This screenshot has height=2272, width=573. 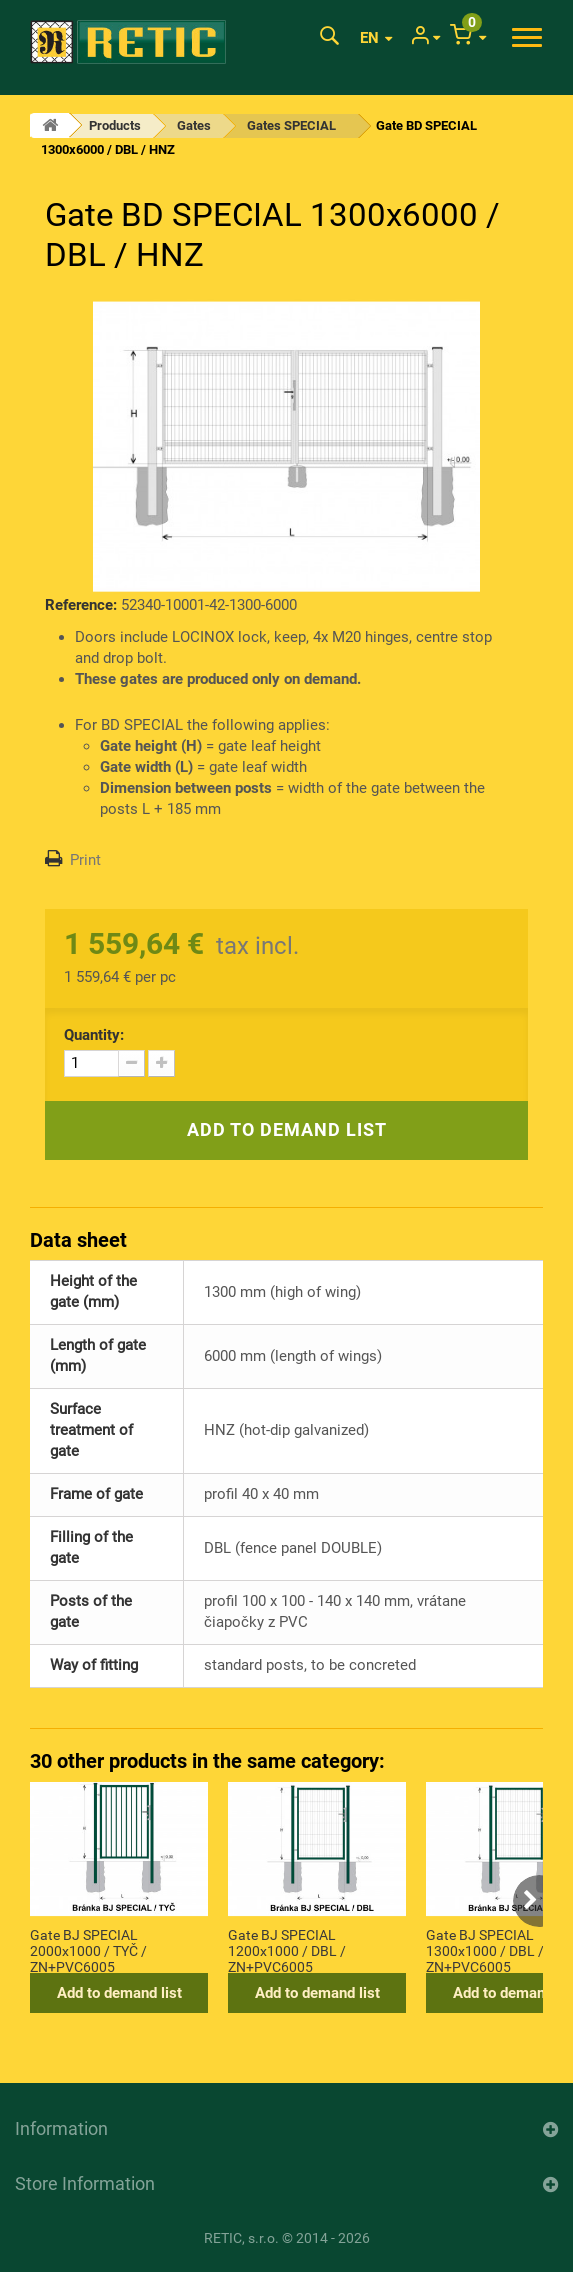 I want to click on Quantity:, so click(x=94, y=1035).